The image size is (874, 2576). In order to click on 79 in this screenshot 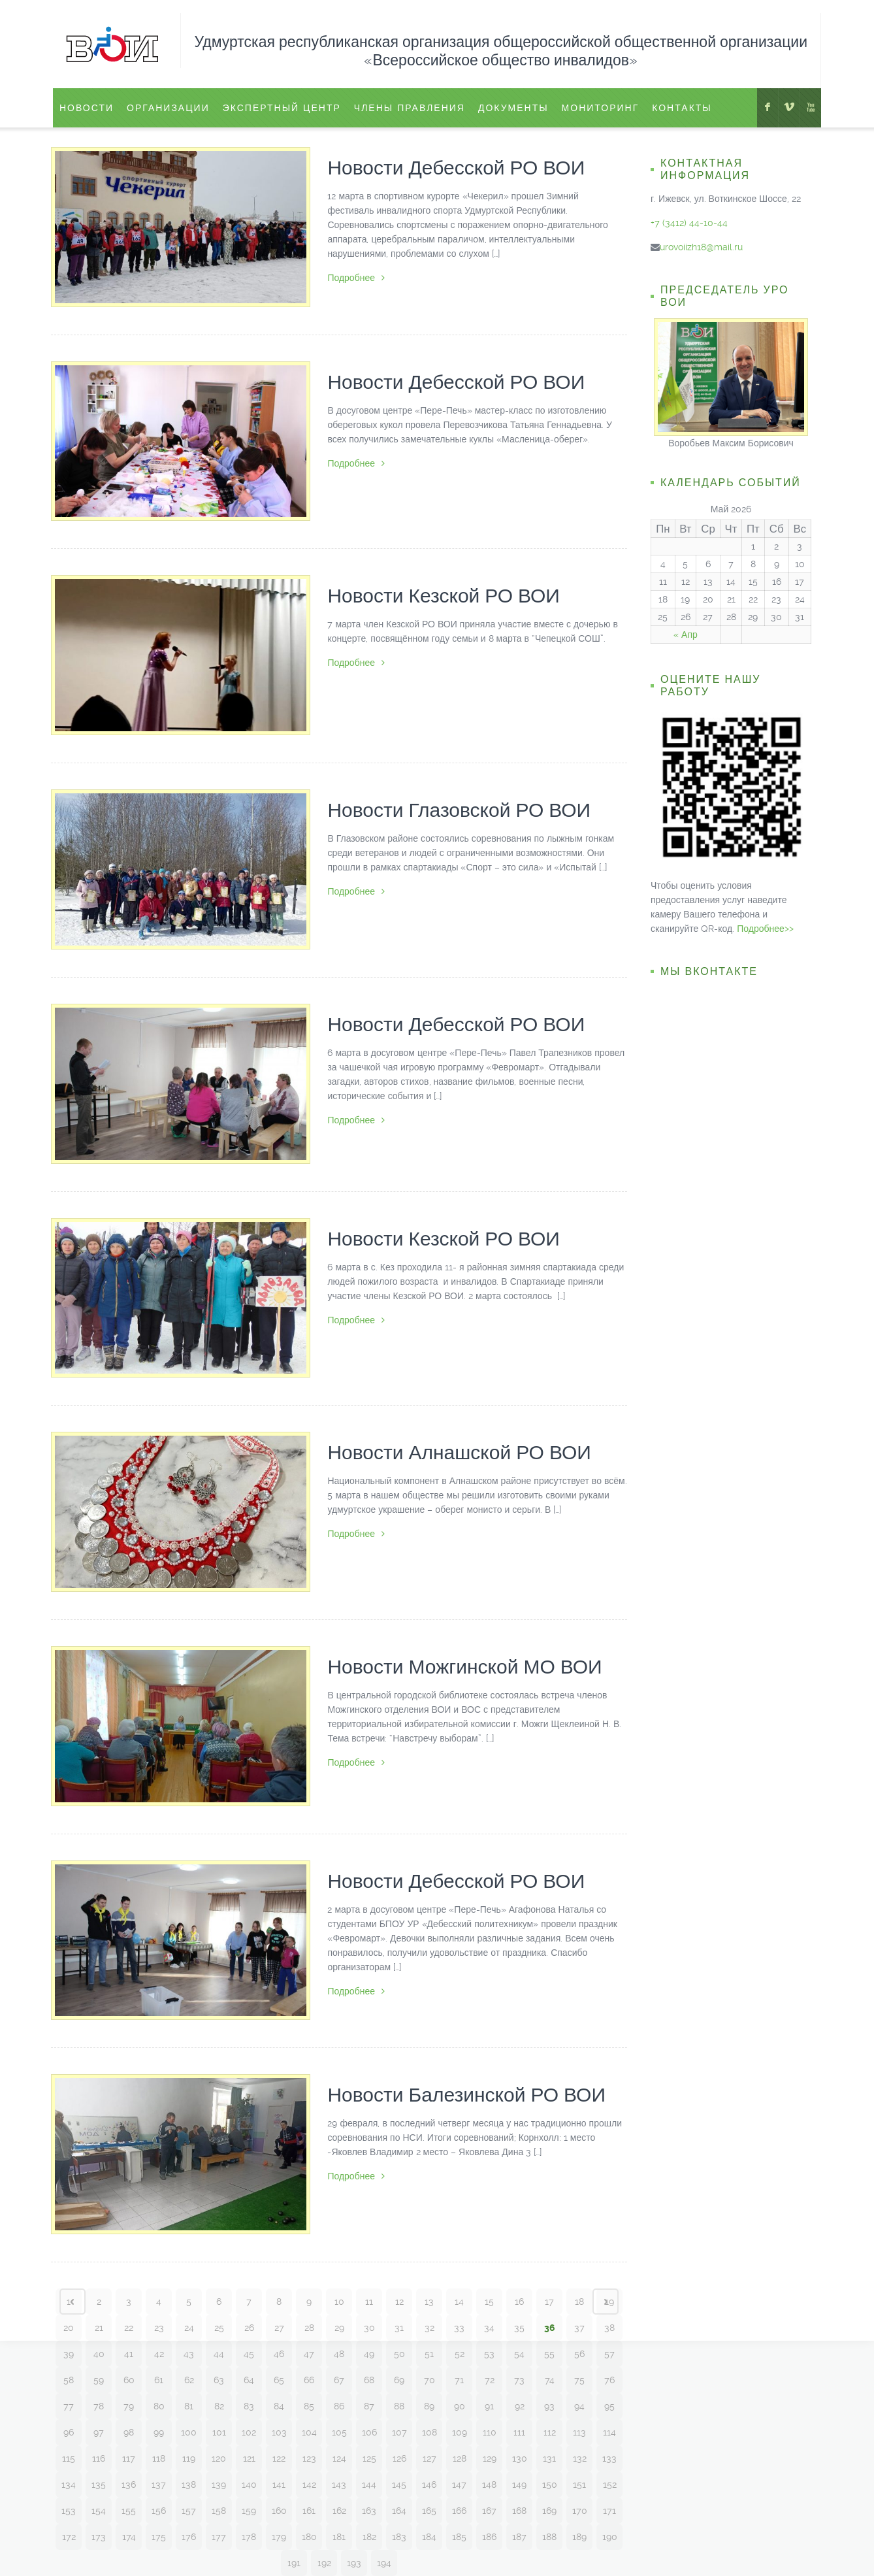, I will do `click(128, 2406)`.